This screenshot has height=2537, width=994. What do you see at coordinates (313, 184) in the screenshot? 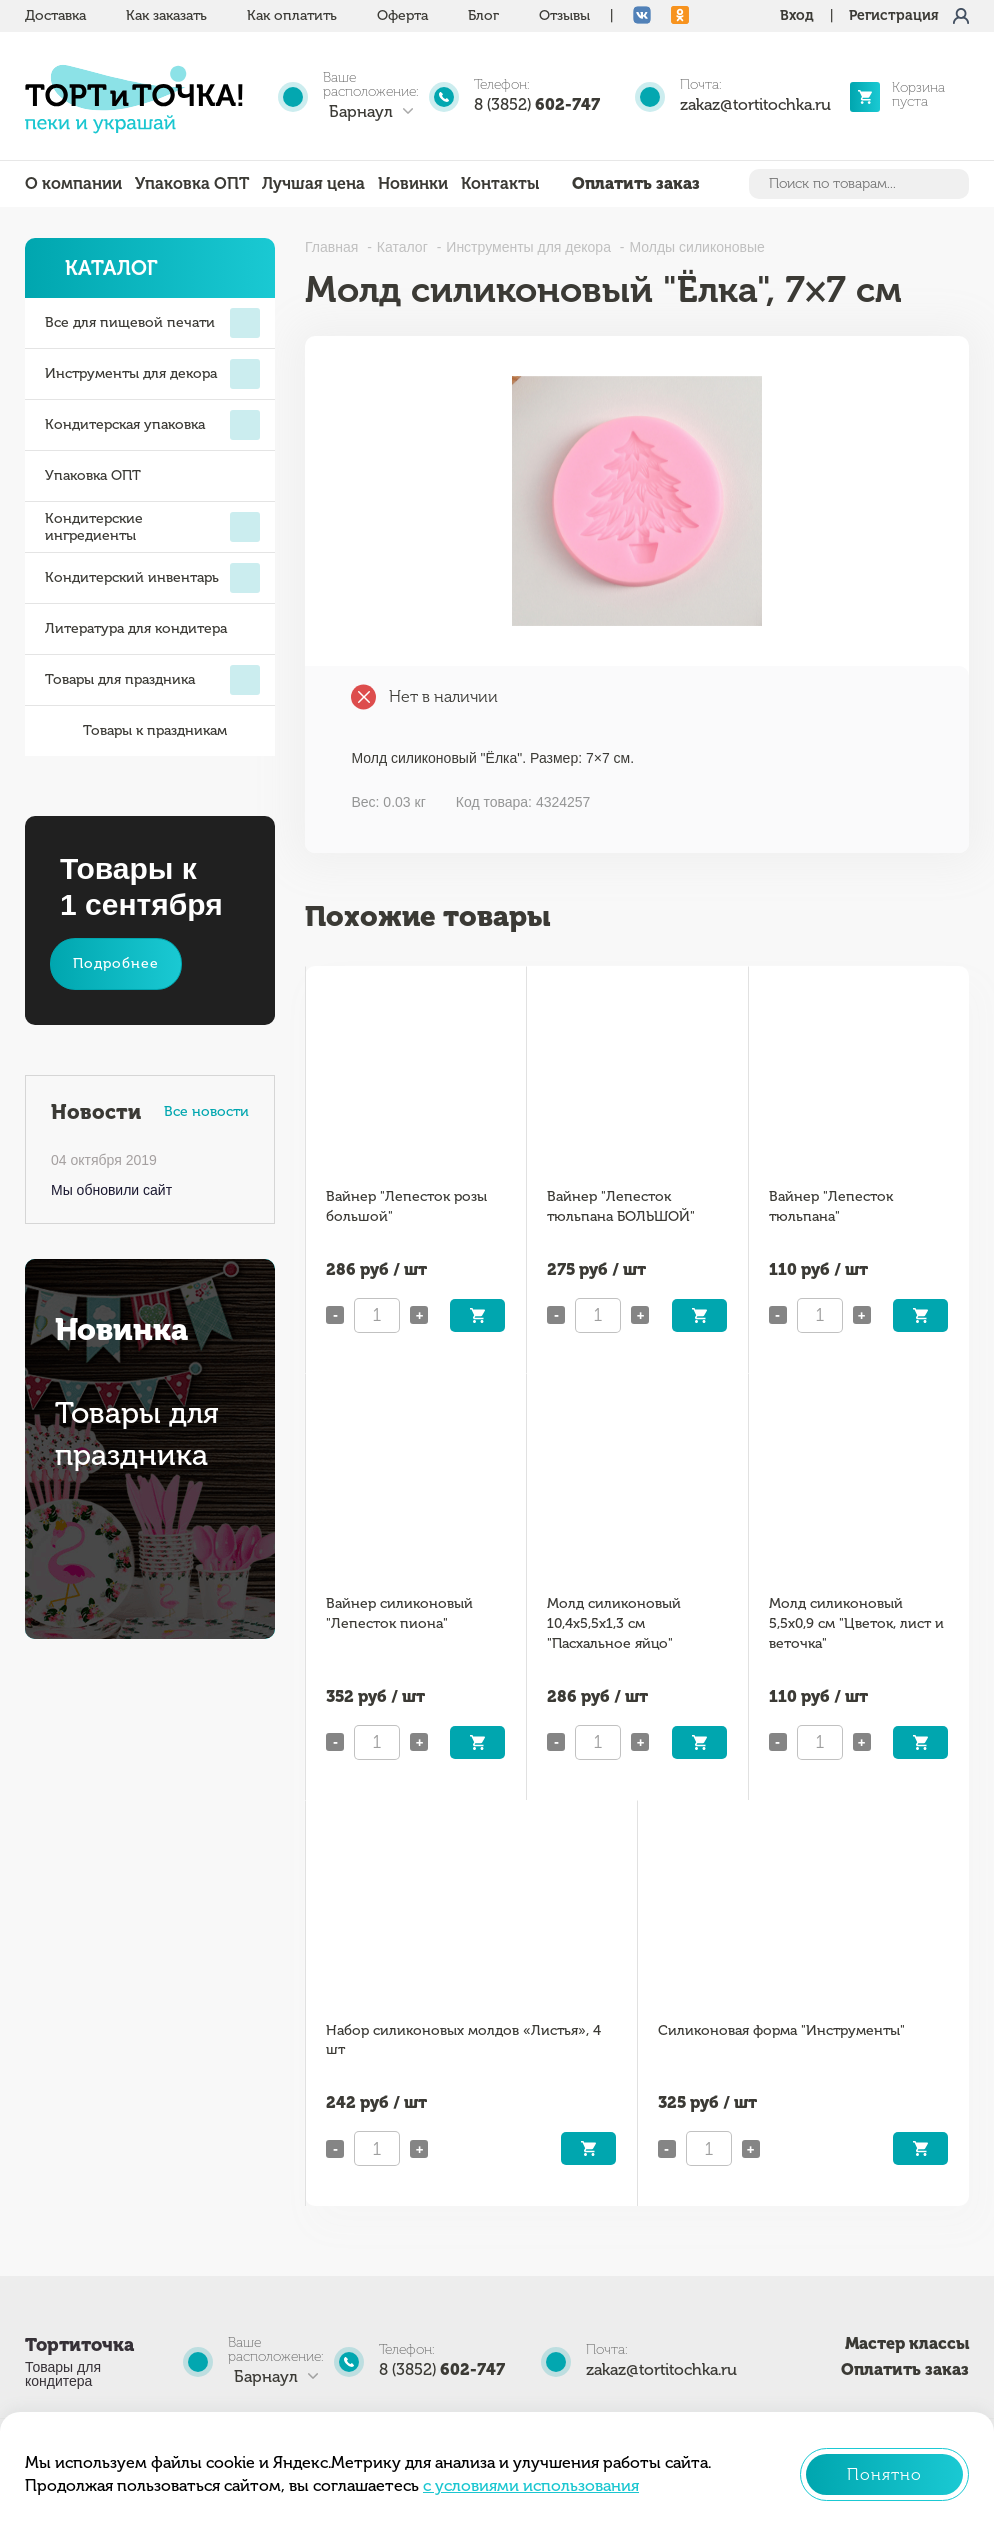
I see `Лучшая цена` at bounding box center [313, 184].